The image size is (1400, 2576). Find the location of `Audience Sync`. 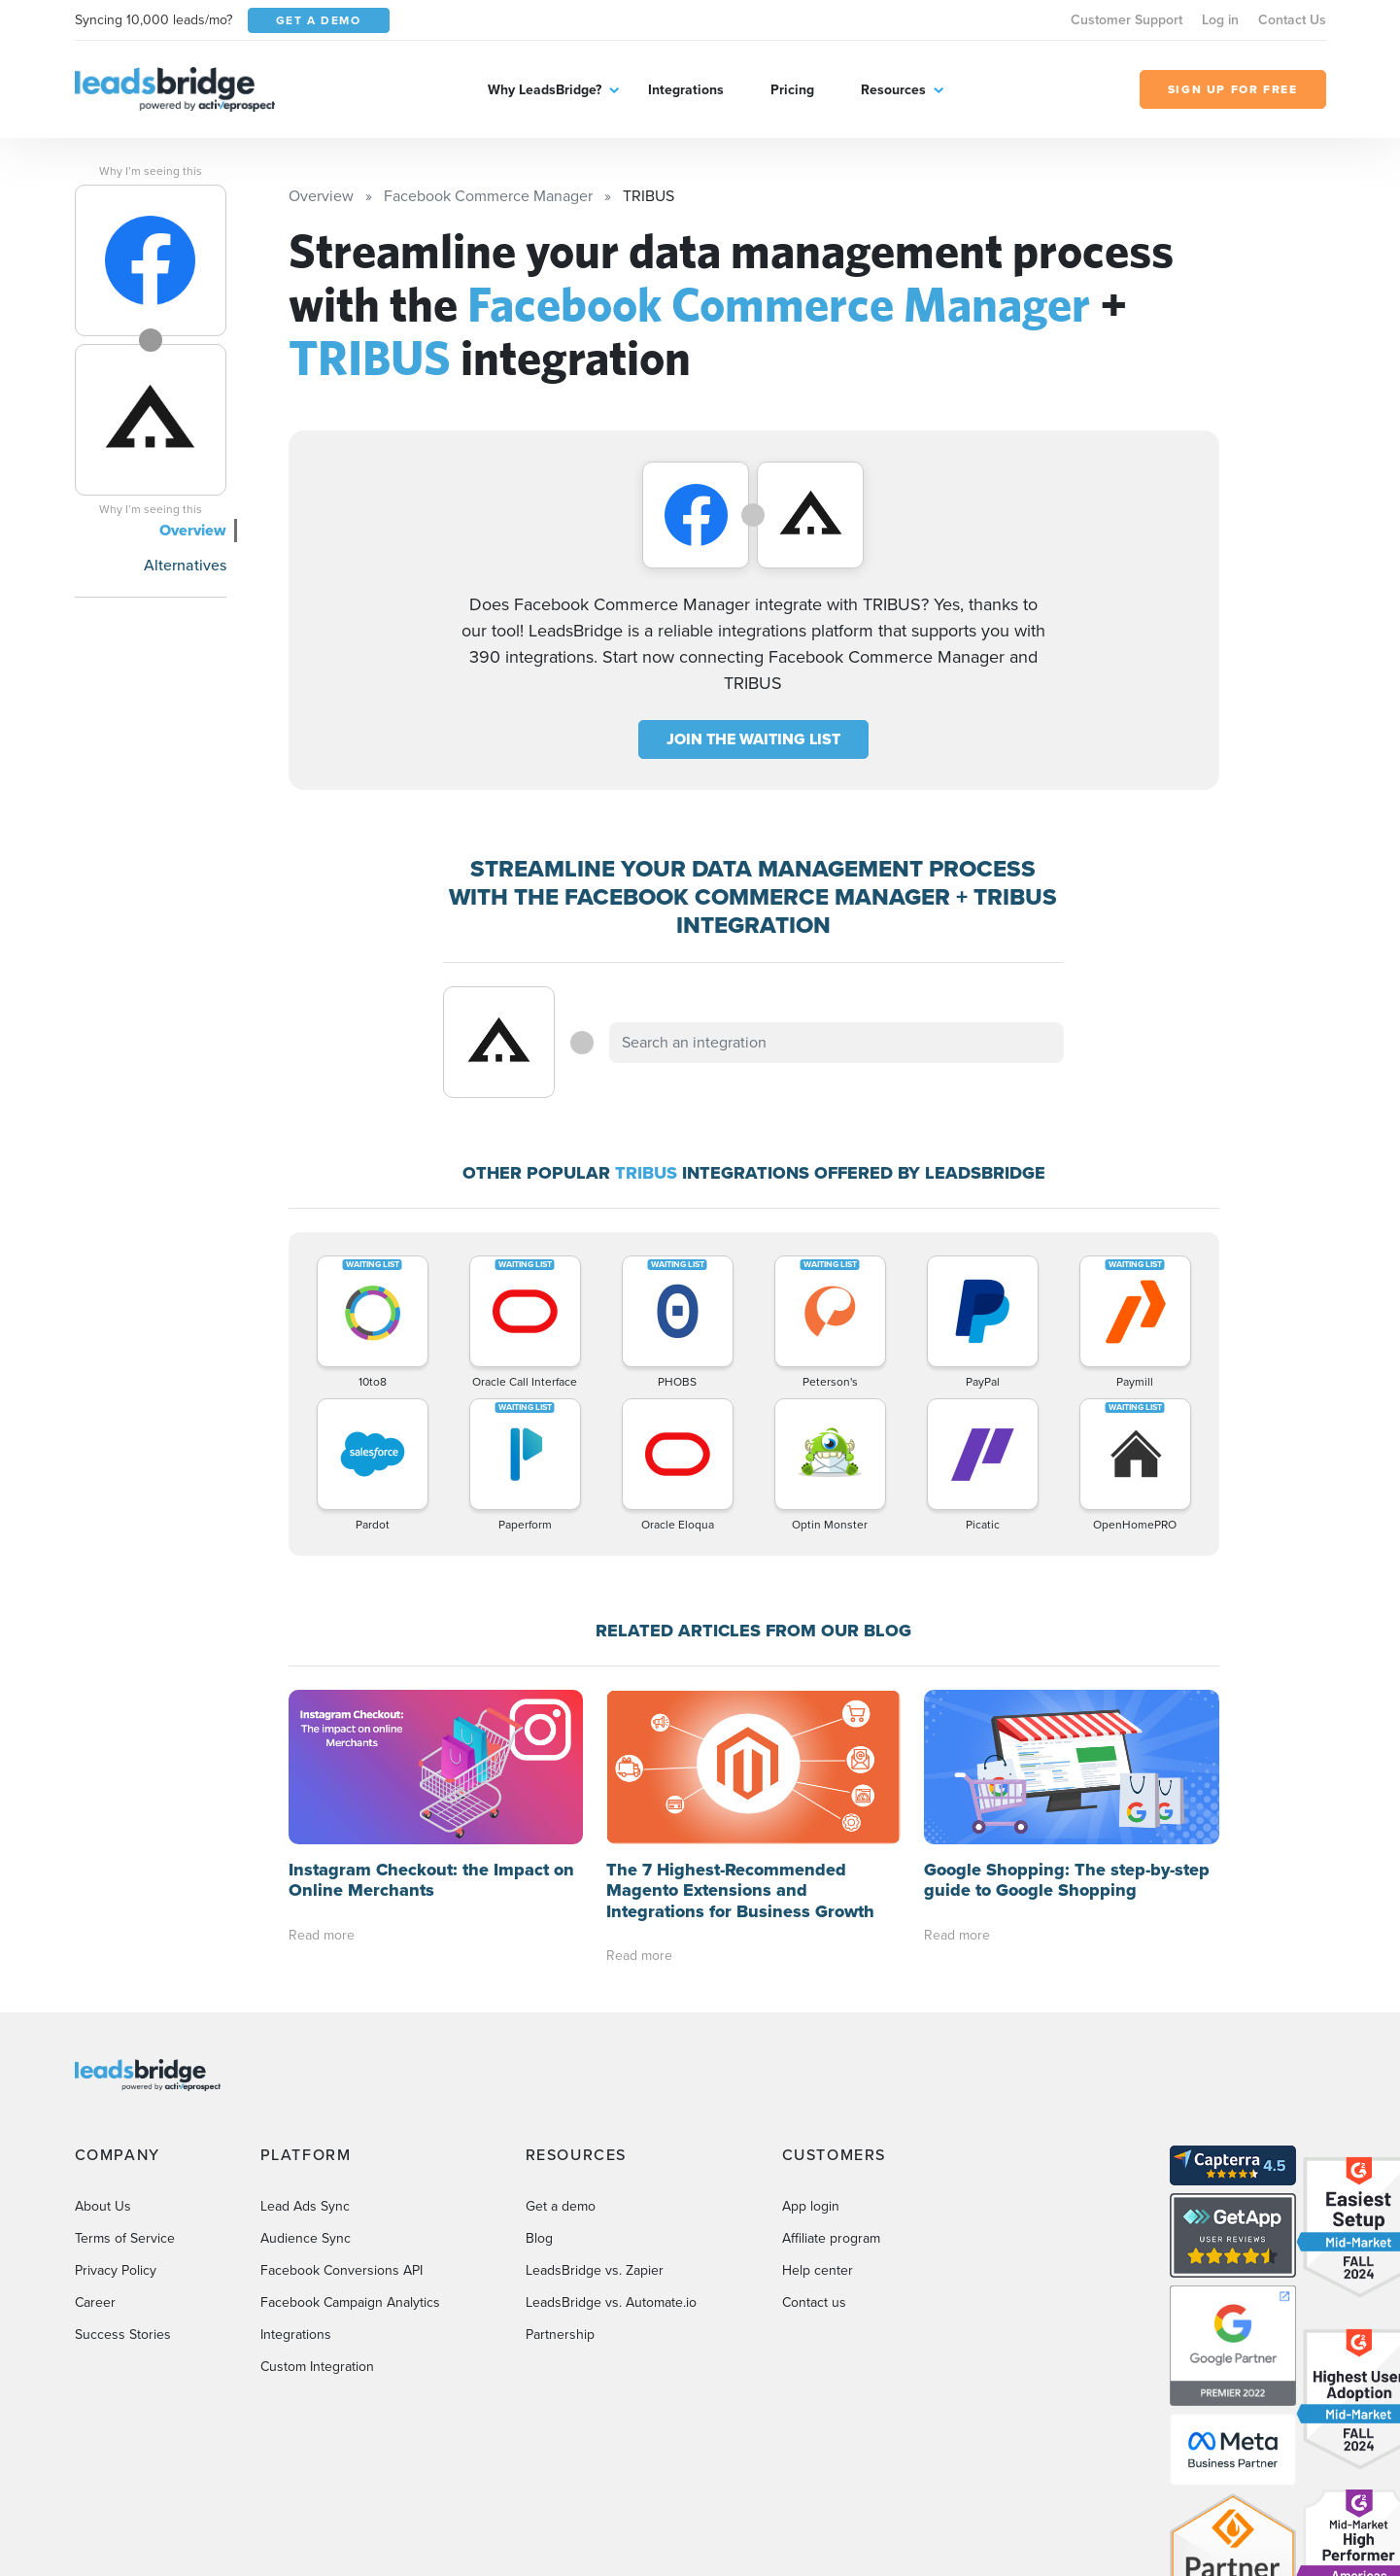

Audience Sync is located at coordinates (305, 2238).